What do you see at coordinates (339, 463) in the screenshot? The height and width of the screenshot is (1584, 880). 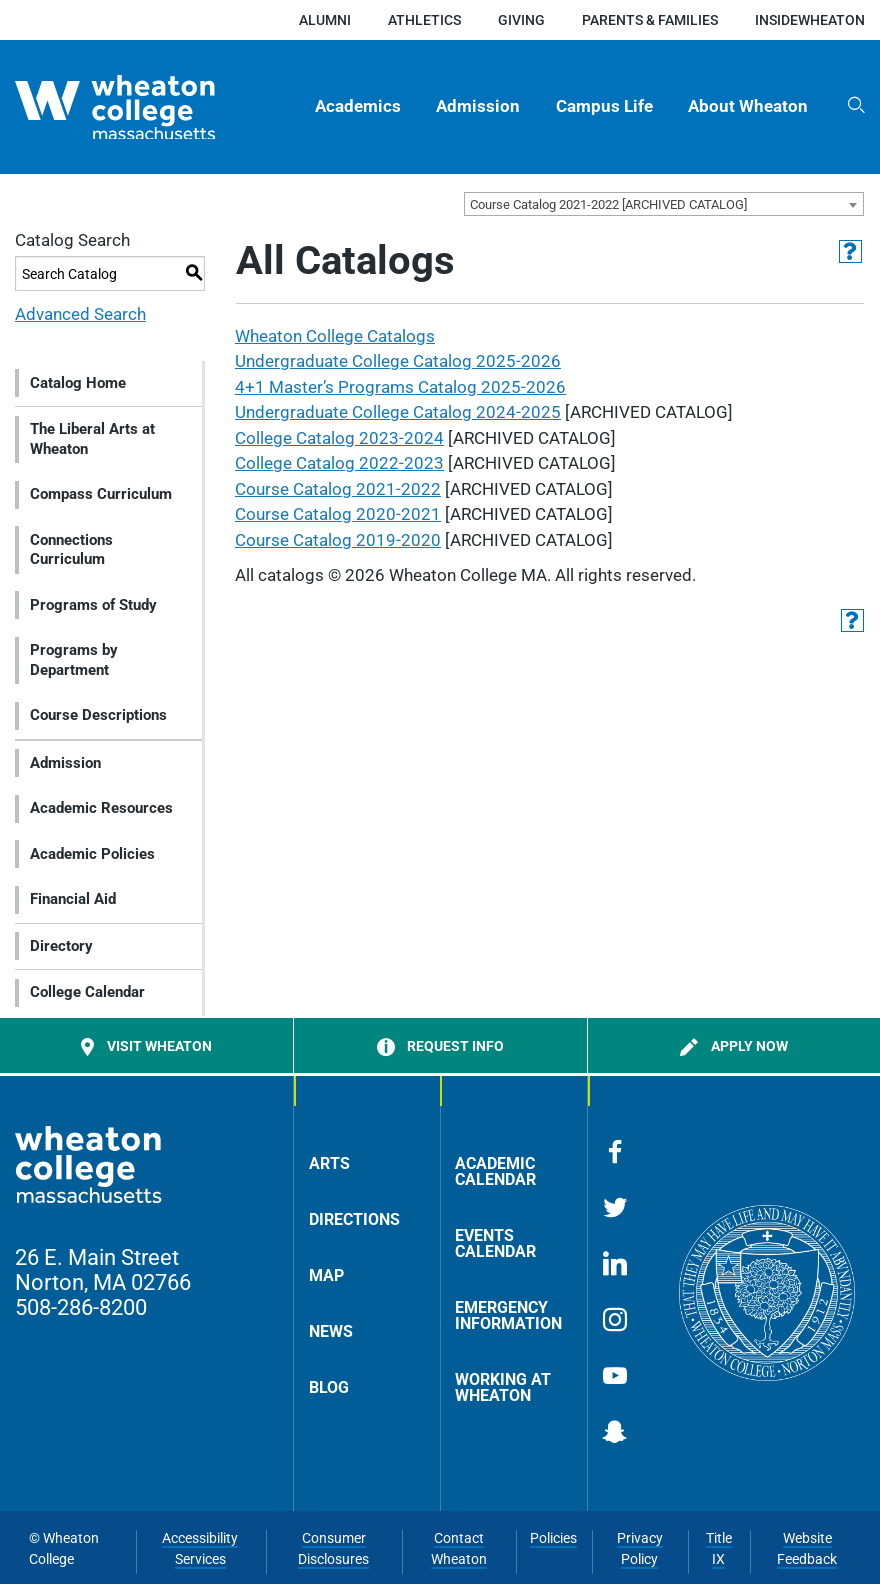 I see `College Catalog 2022-2023` at bounding box center [339, 463].